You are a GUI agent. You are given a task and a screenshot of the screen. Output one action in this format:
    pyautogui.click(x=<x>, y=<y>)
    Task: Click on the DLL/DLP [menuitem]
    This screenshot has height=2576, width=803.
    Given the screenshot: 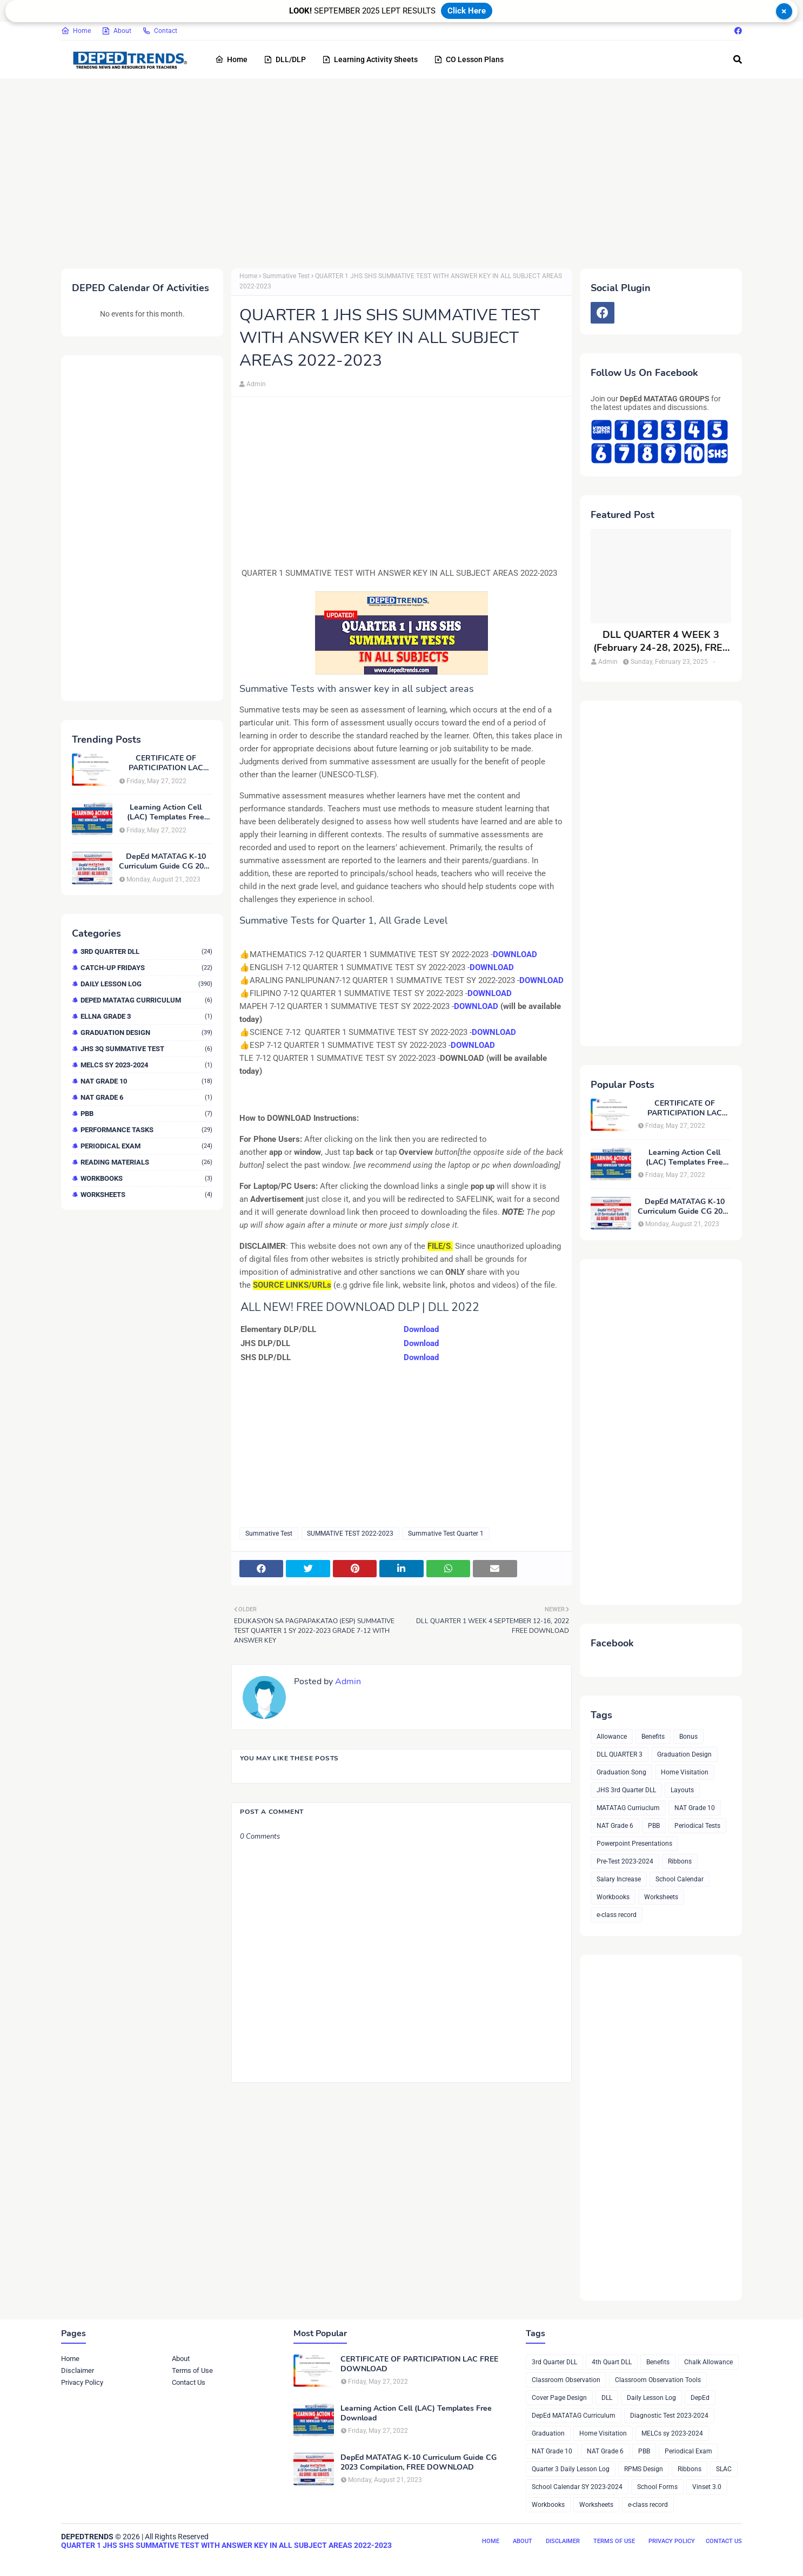 What is the action you would take?
    pyautogui.click(x=285, y=59)
    